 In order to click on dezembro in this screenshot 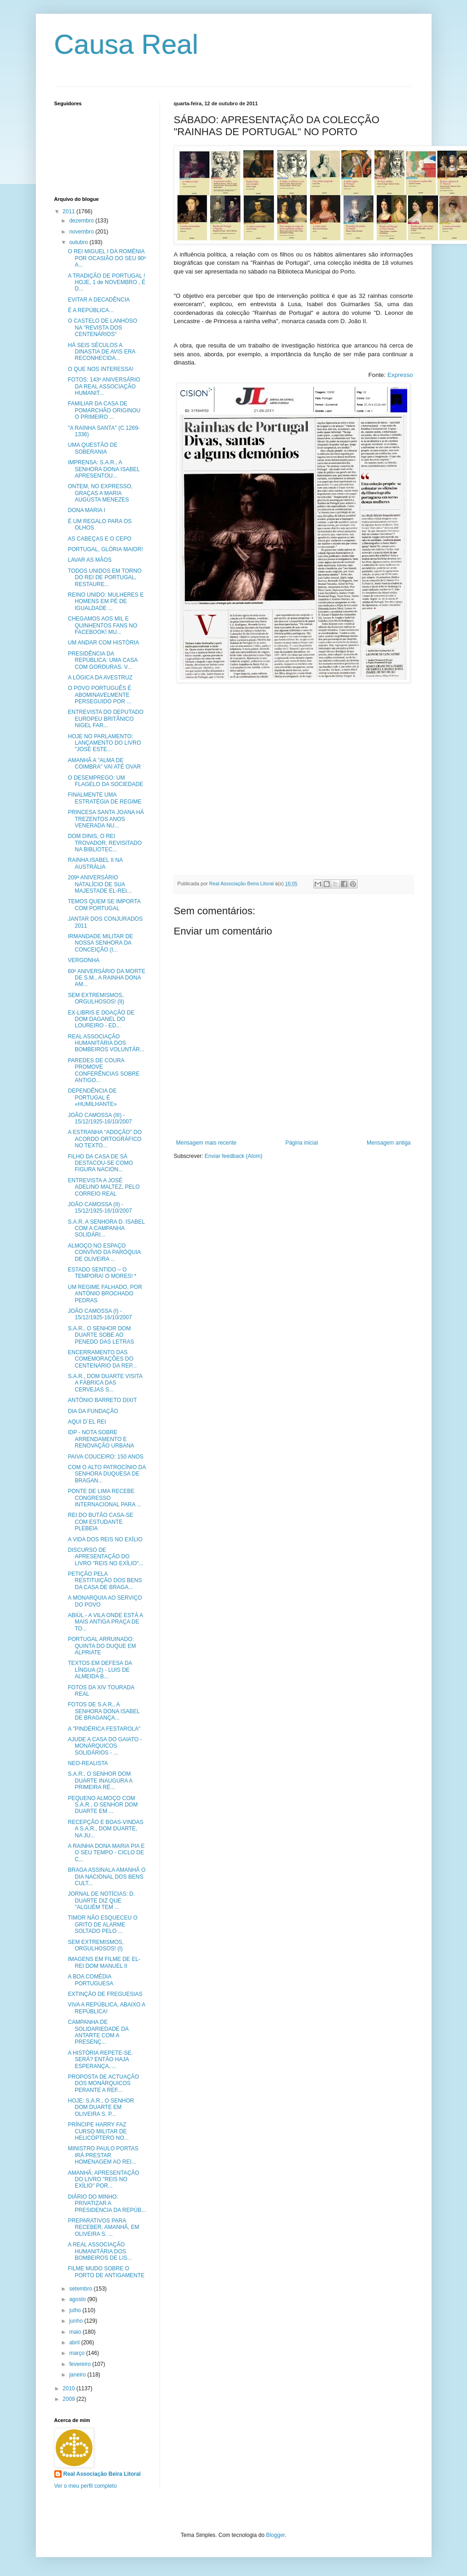, I will do `click(82, 220)`.